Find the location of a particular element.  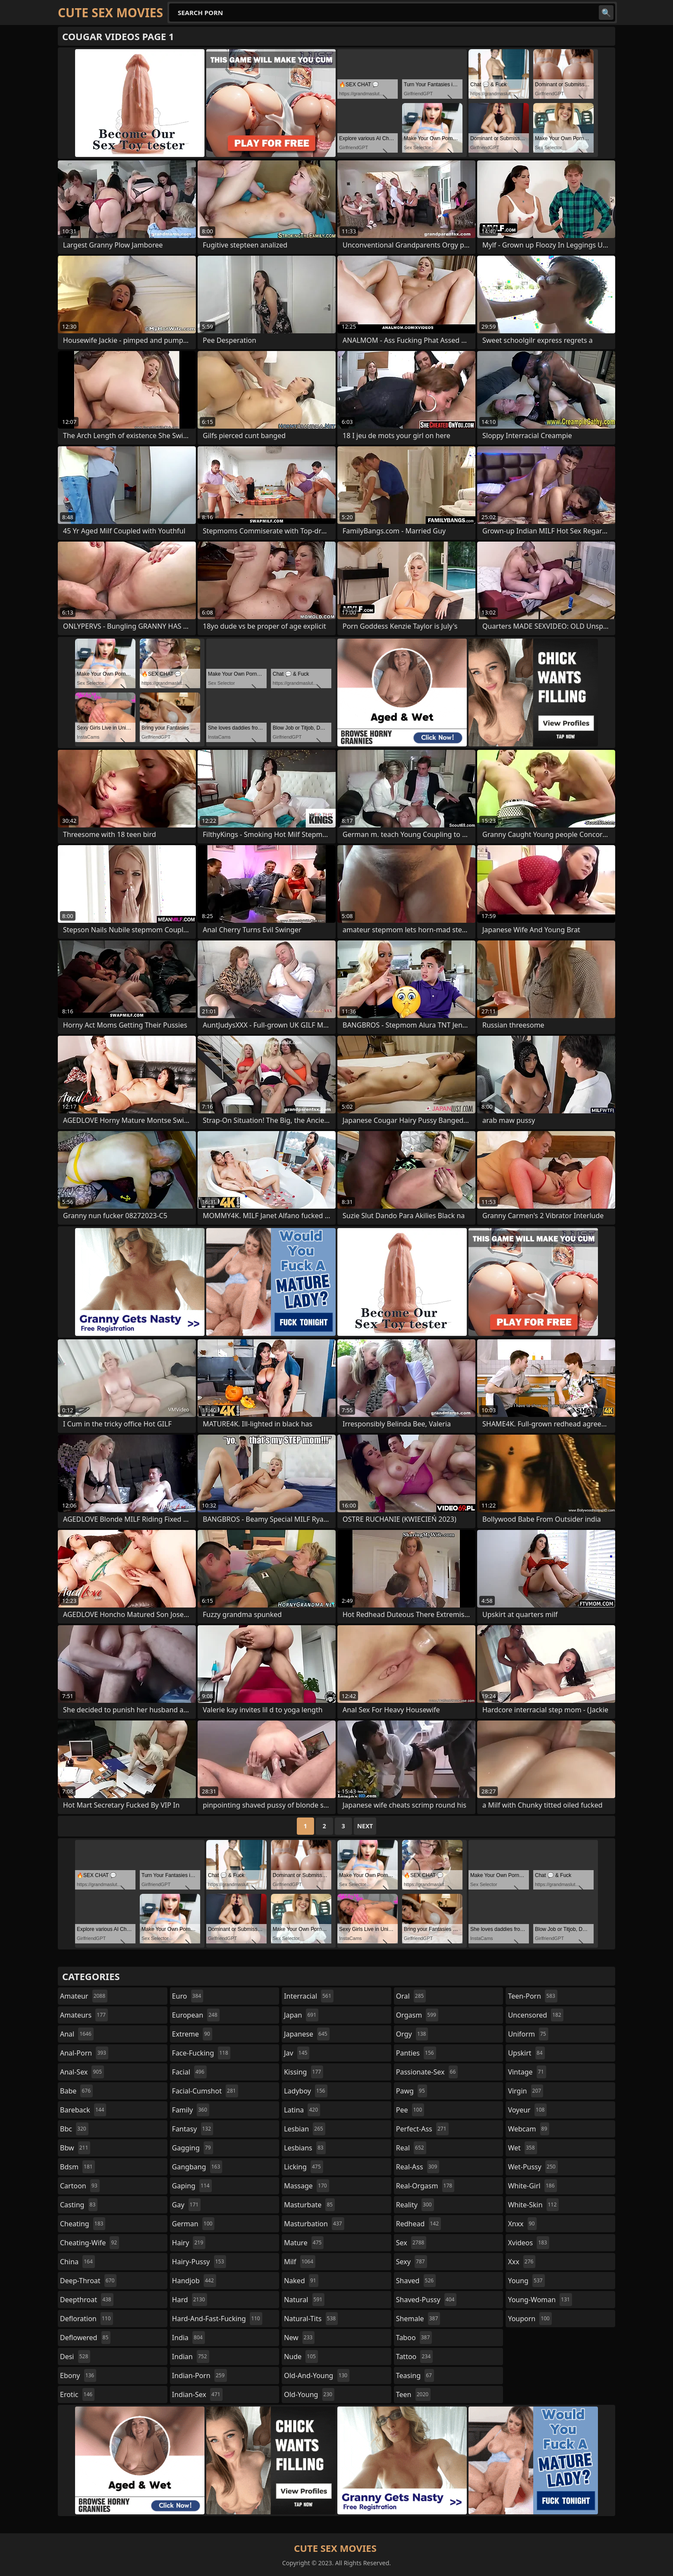

new is located at coordinates (299, 2337).